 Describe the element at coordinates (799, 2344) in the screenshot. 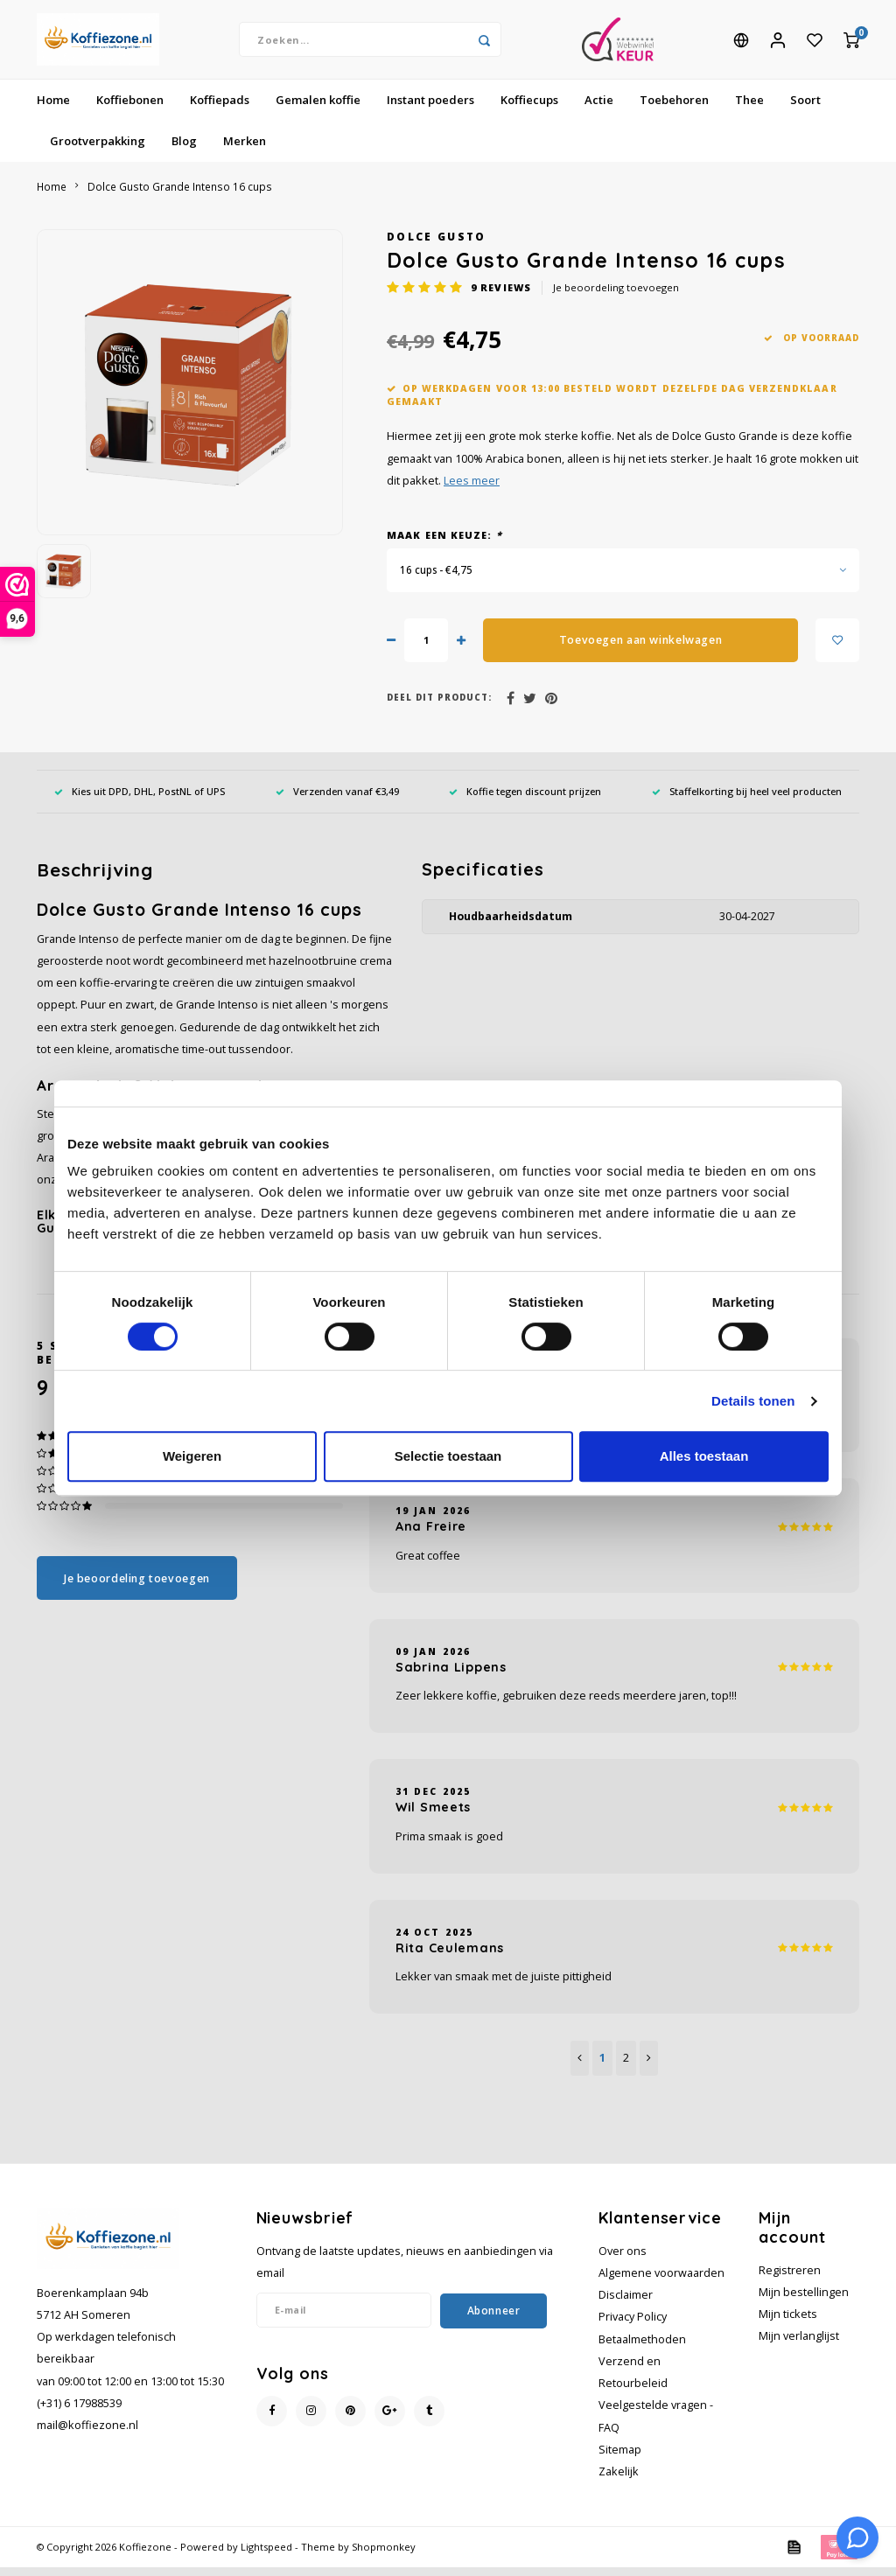

I see `Mijn verlanglijst` at that location.